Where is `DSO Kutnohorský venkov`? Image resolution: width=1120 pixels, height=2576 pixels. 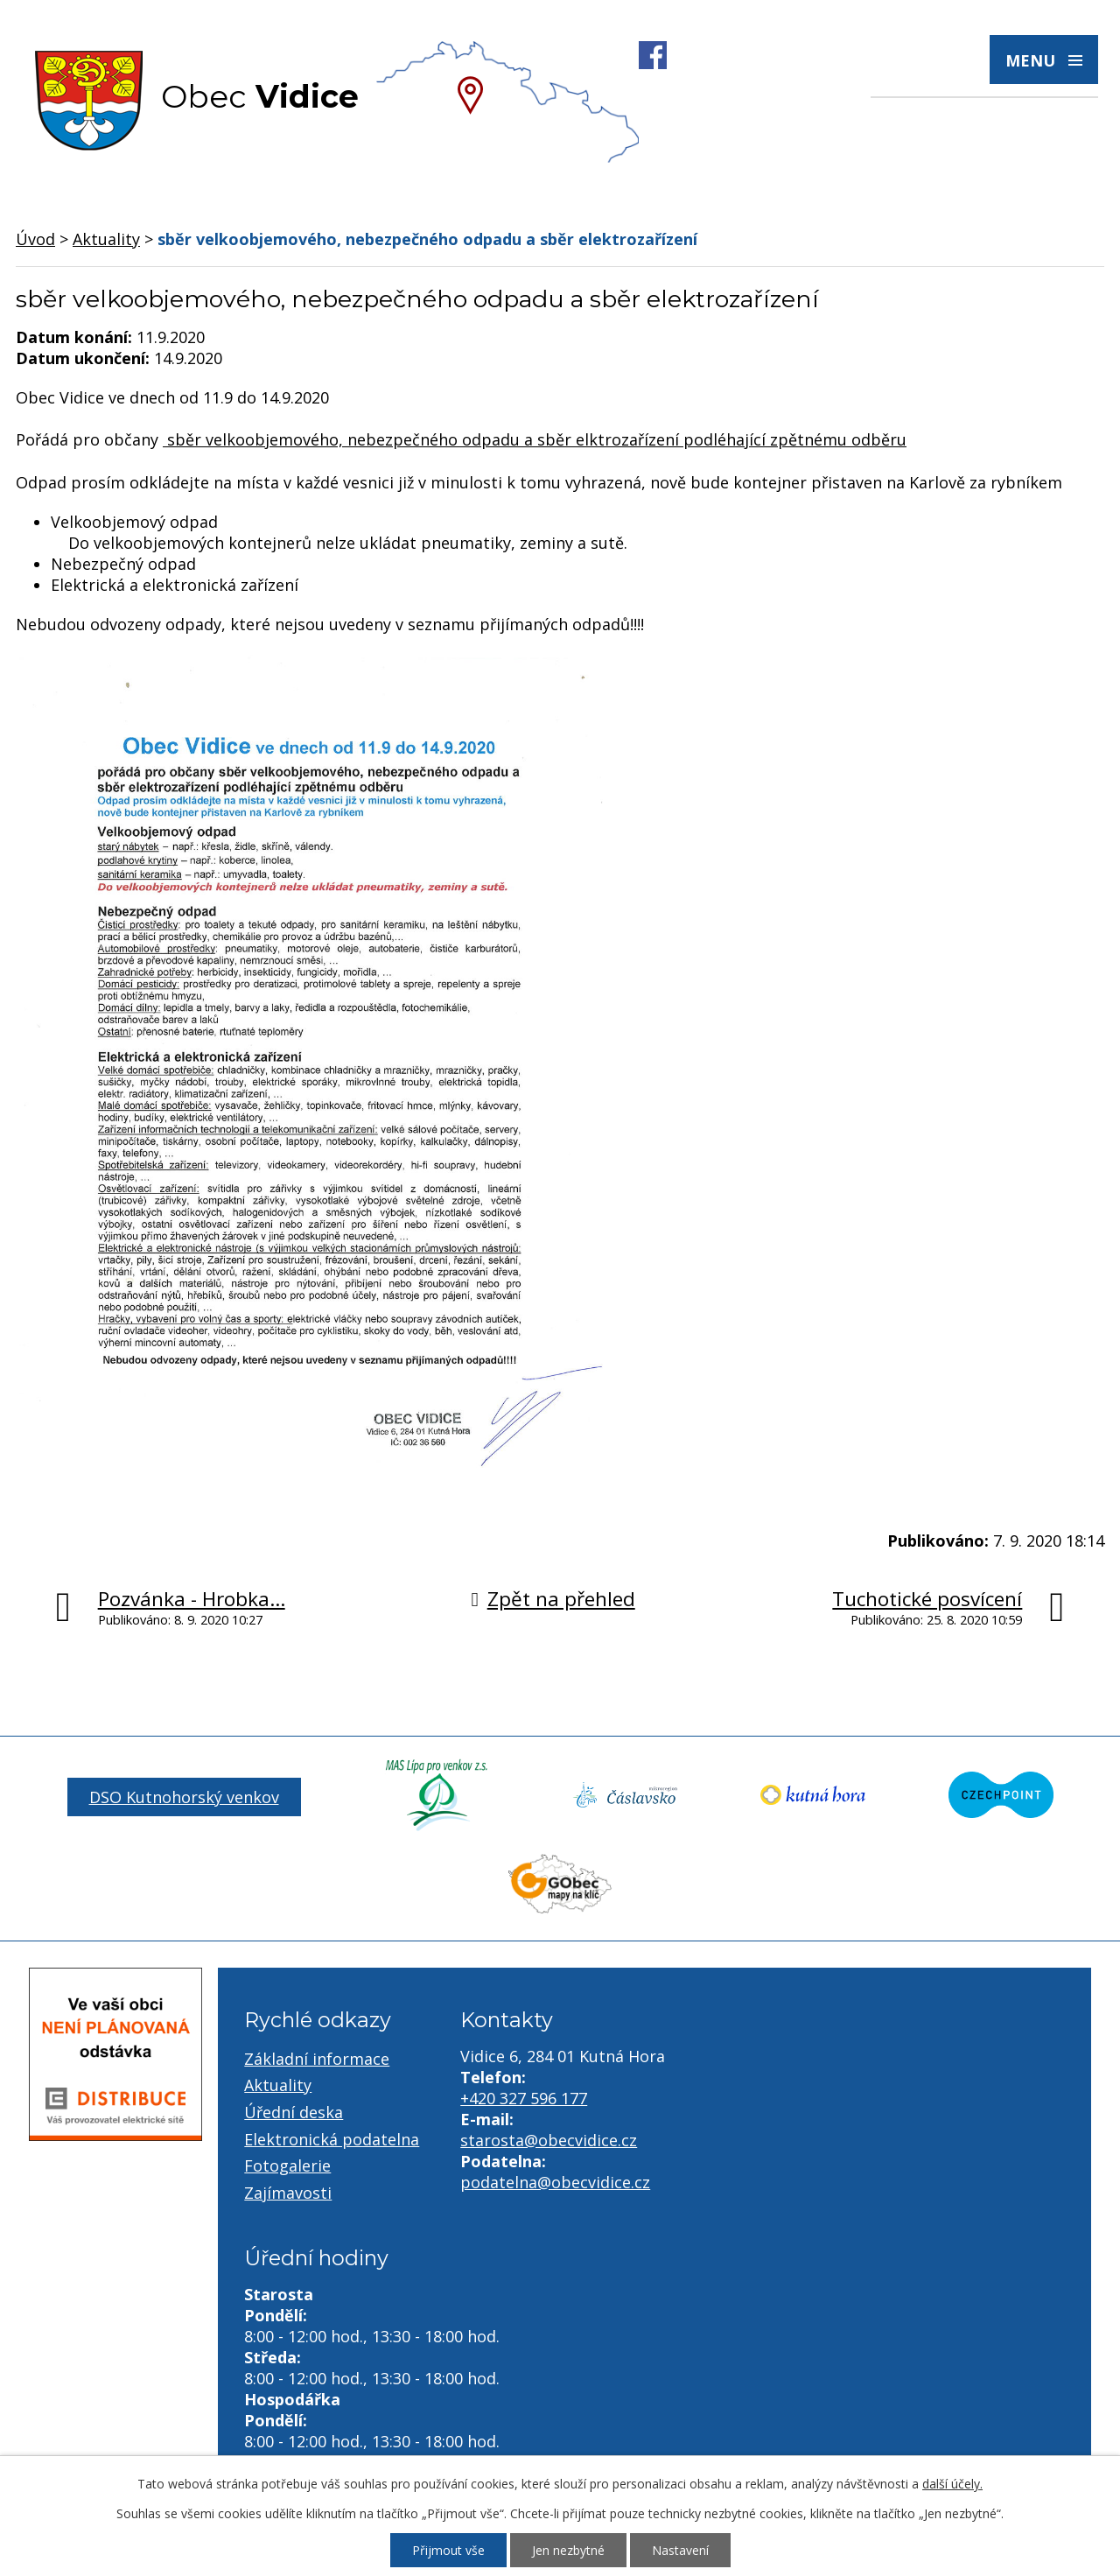
DSO Kutnohorský venkov is located at coordinates (184, 1796).